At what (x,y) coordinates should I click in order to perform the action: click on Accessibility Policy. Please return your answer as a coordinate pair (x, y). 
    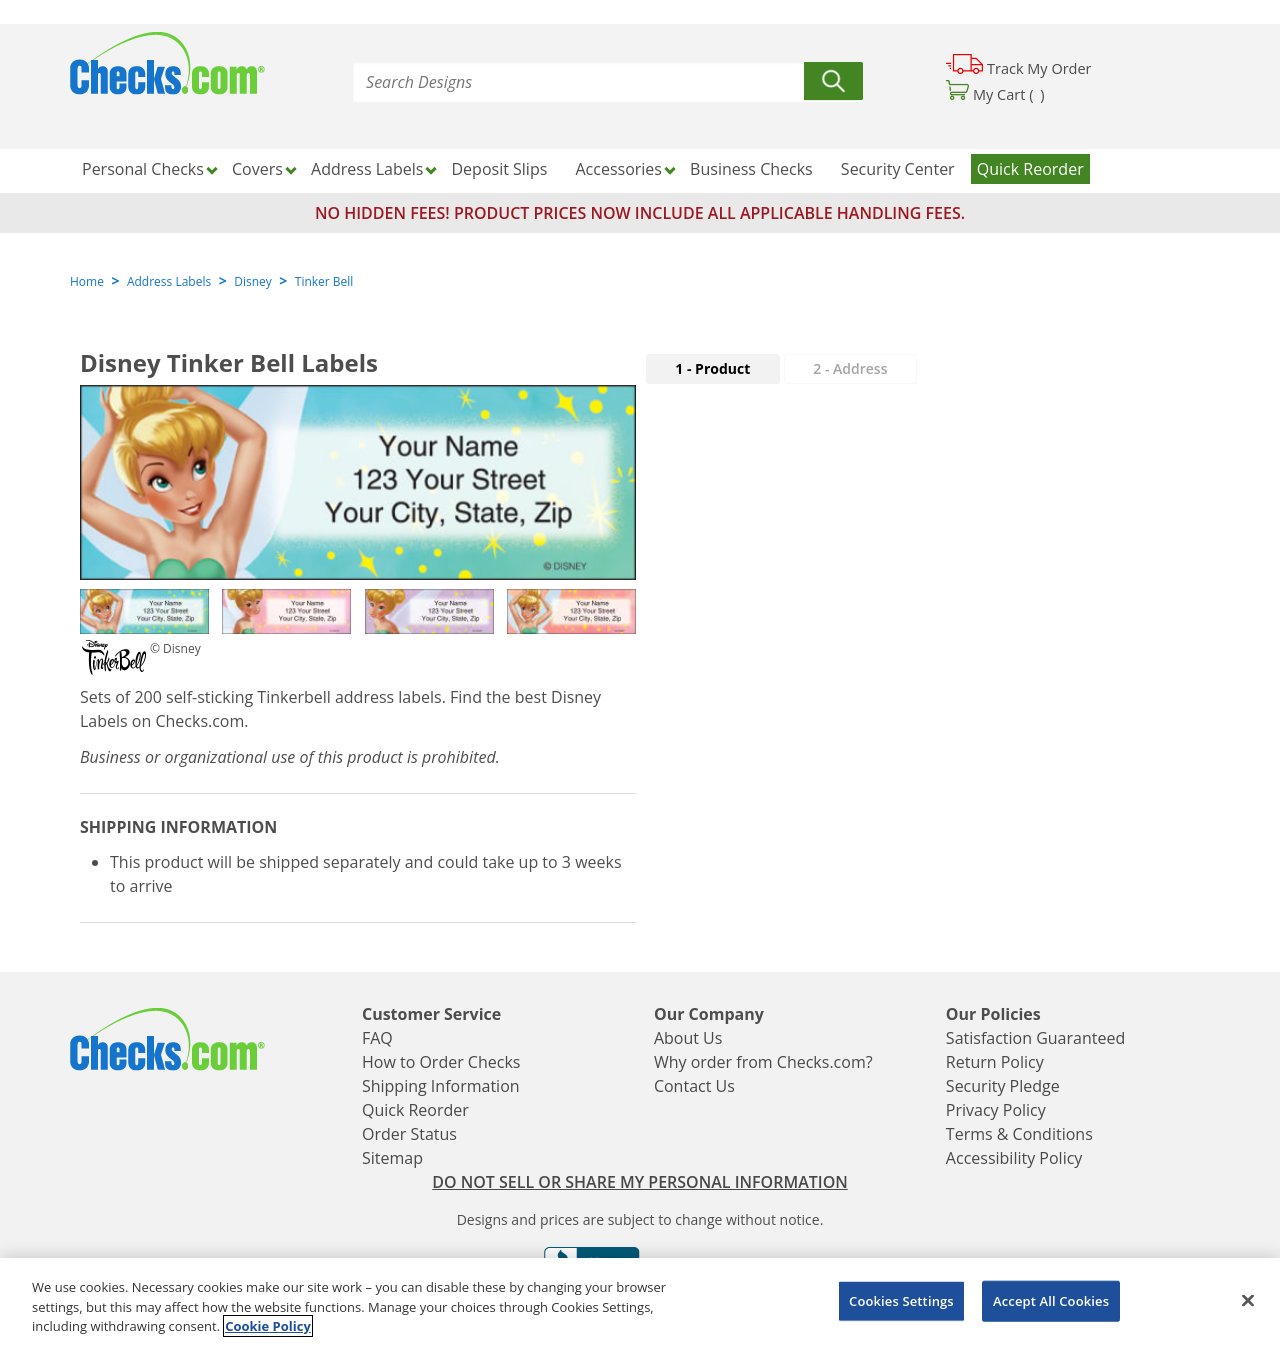
    Looking at the image, I should click on (1014, 1158).